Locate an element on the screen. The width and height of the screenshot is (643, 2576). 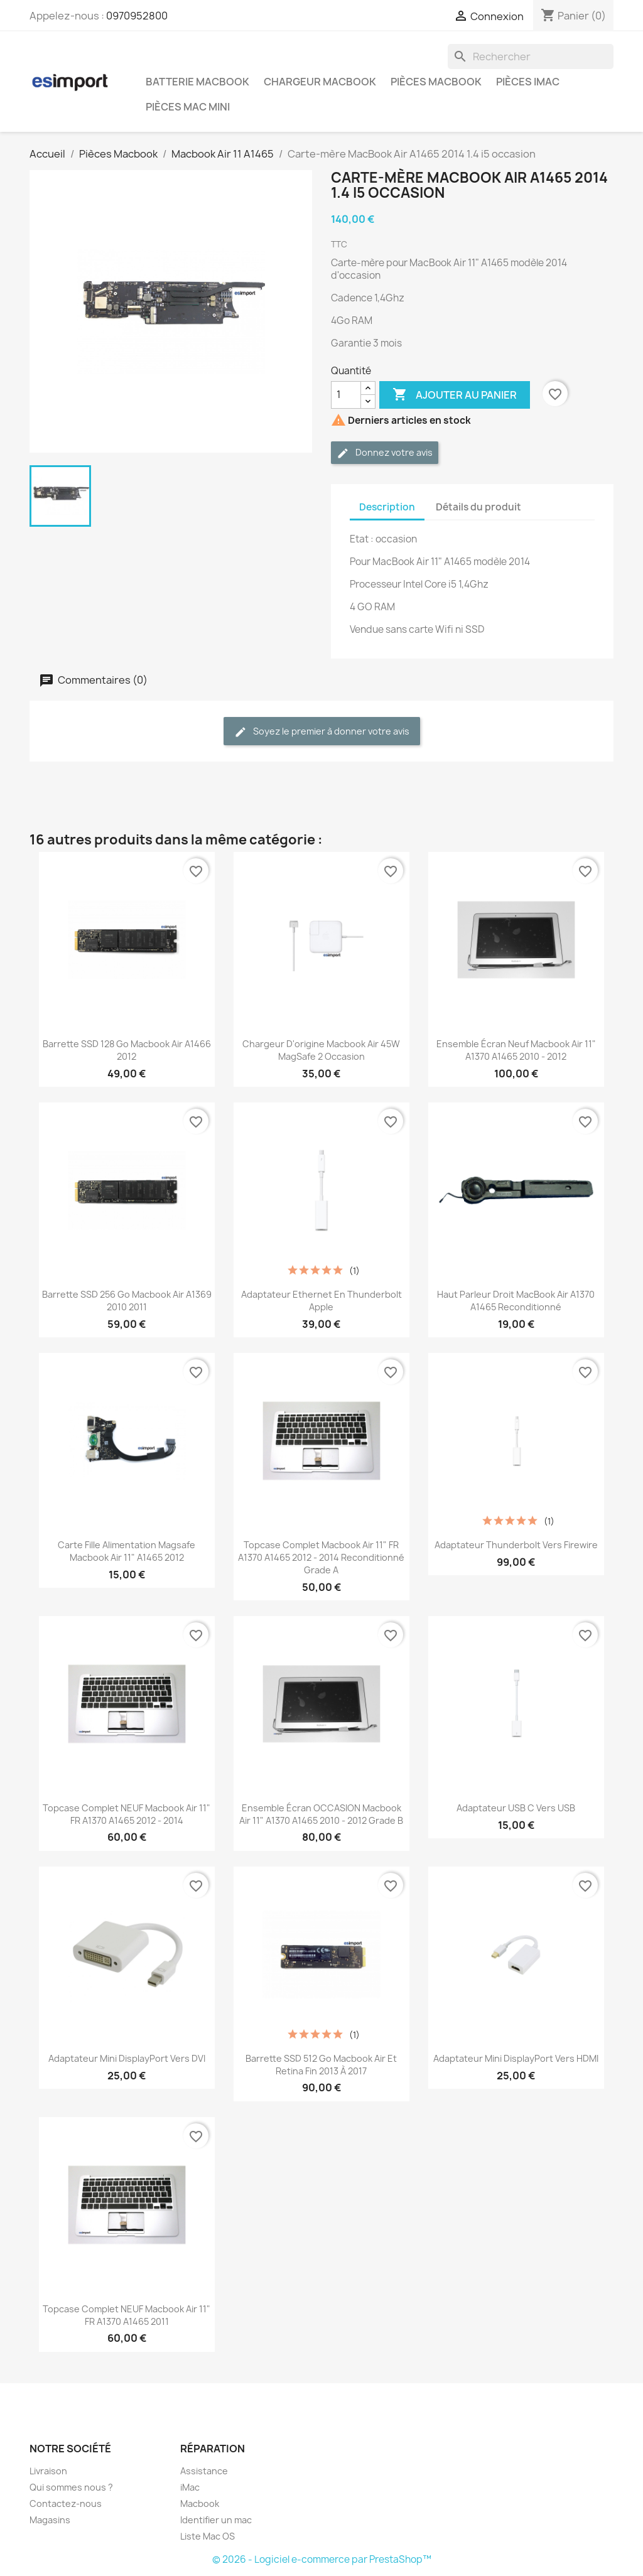
Adaptateur Mini DisplayPort vers HDMI is located at coordinates (515, 2058).